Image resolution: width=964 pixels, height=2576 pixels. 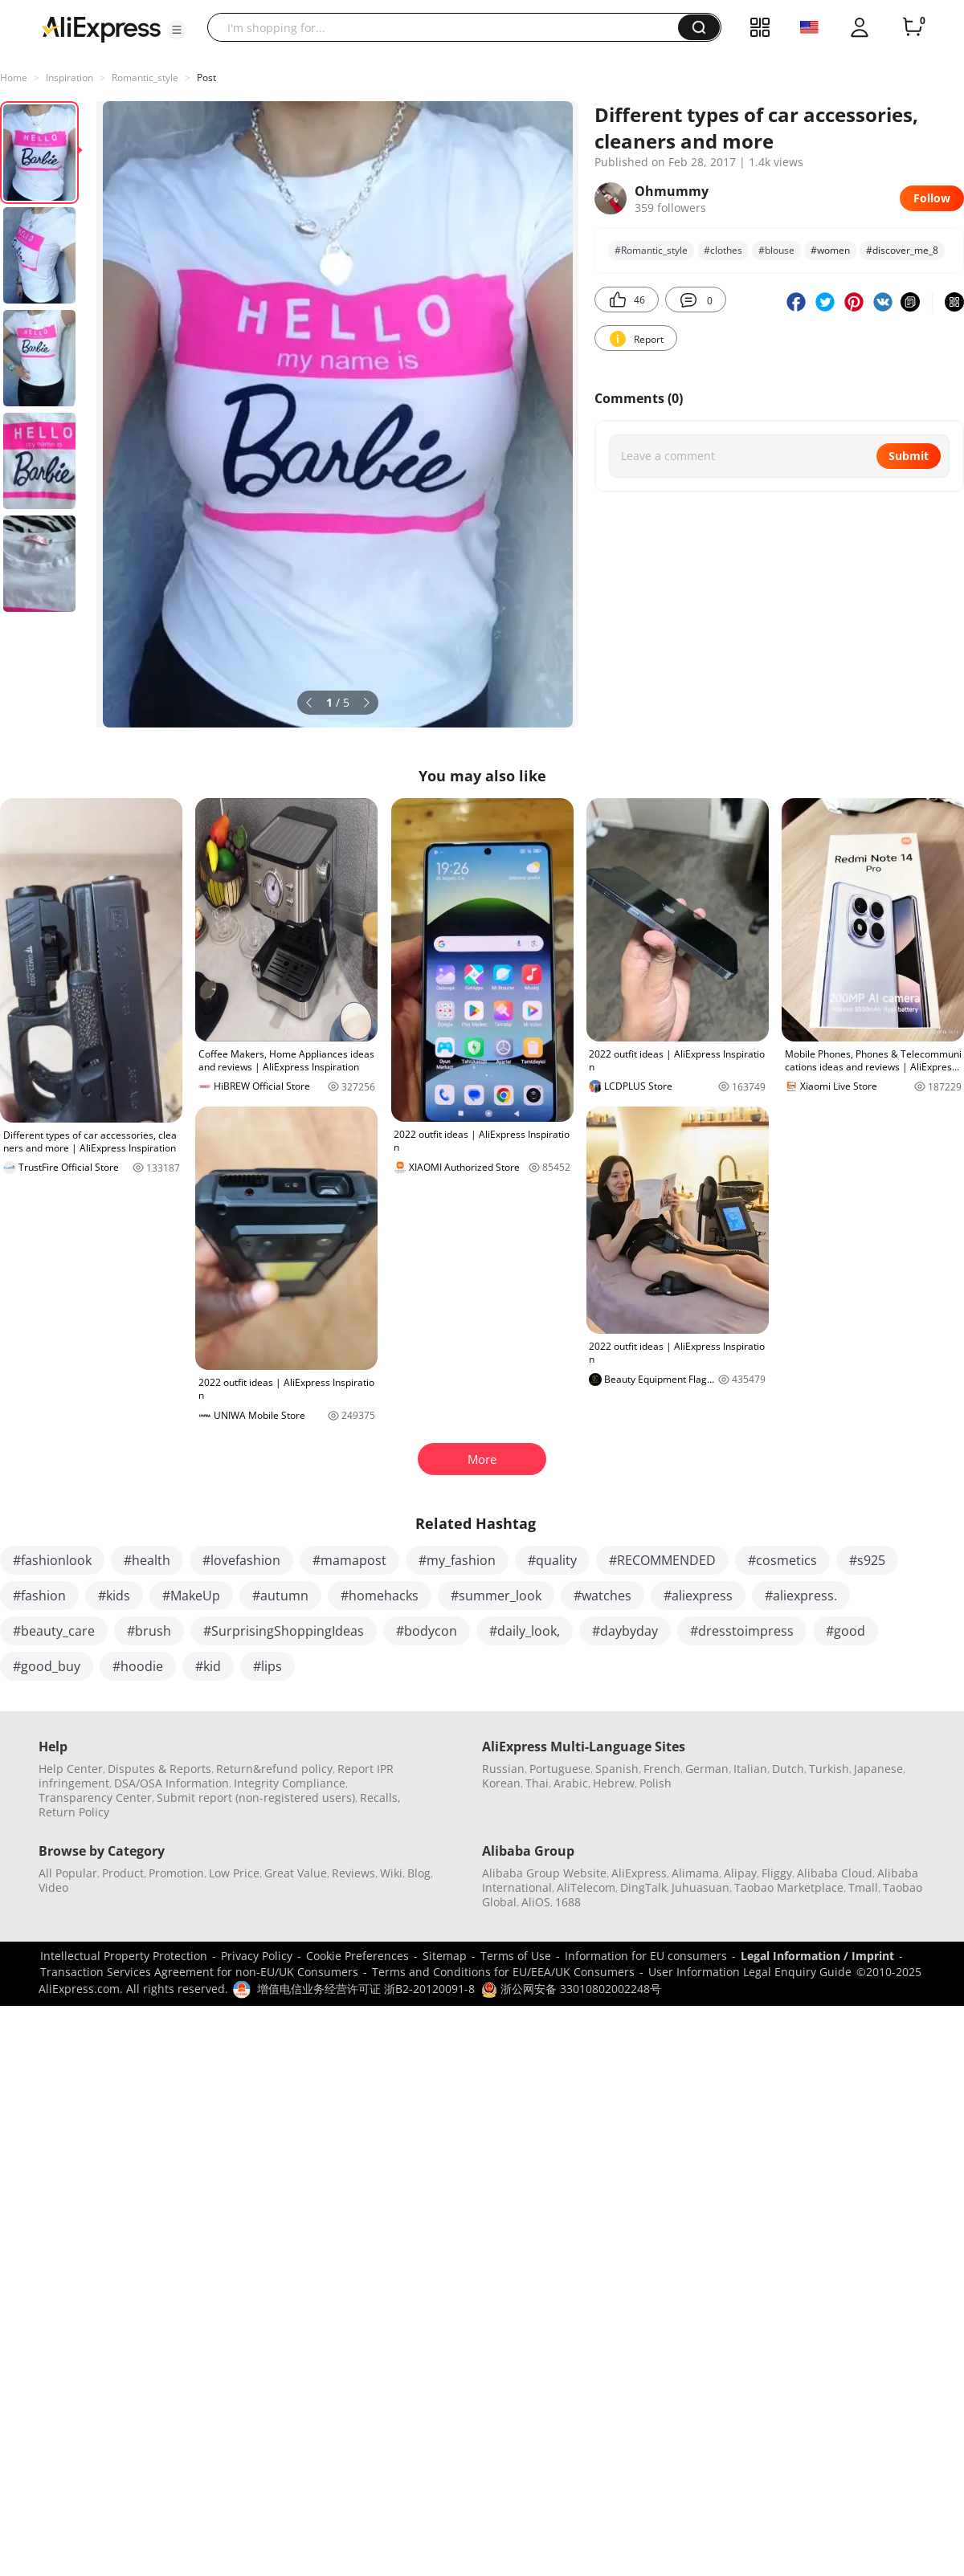 What do you see at coordinates (586, 1887) in the screenshot?
I see `AliTelecom` at bounding box center [586, 1887].